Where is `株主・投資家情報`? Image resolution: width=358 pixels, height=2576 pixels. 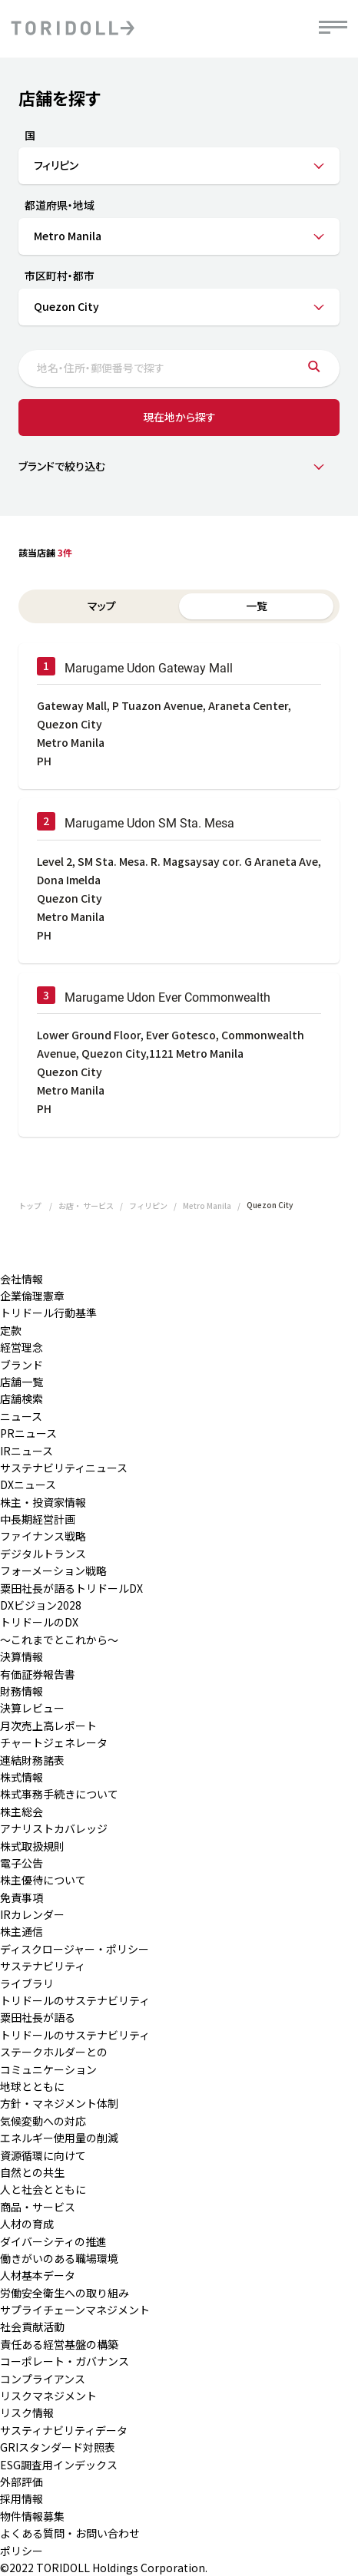
株主・投資家情報 is located at coordinates (43, 1502).